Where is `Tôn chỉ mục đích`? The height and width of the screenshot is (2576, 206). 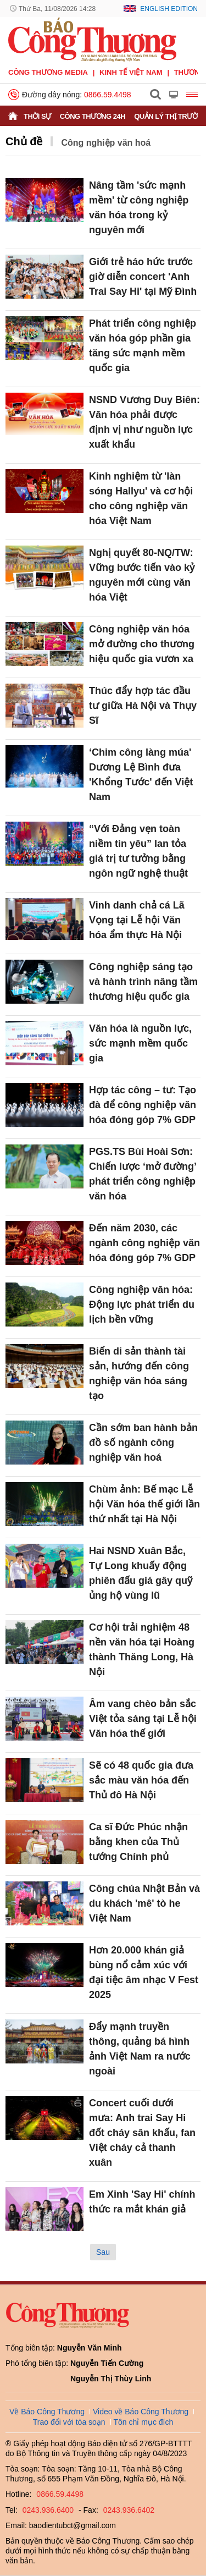 Tôn chỉ mục đích is located at coordinates (144, 2422).